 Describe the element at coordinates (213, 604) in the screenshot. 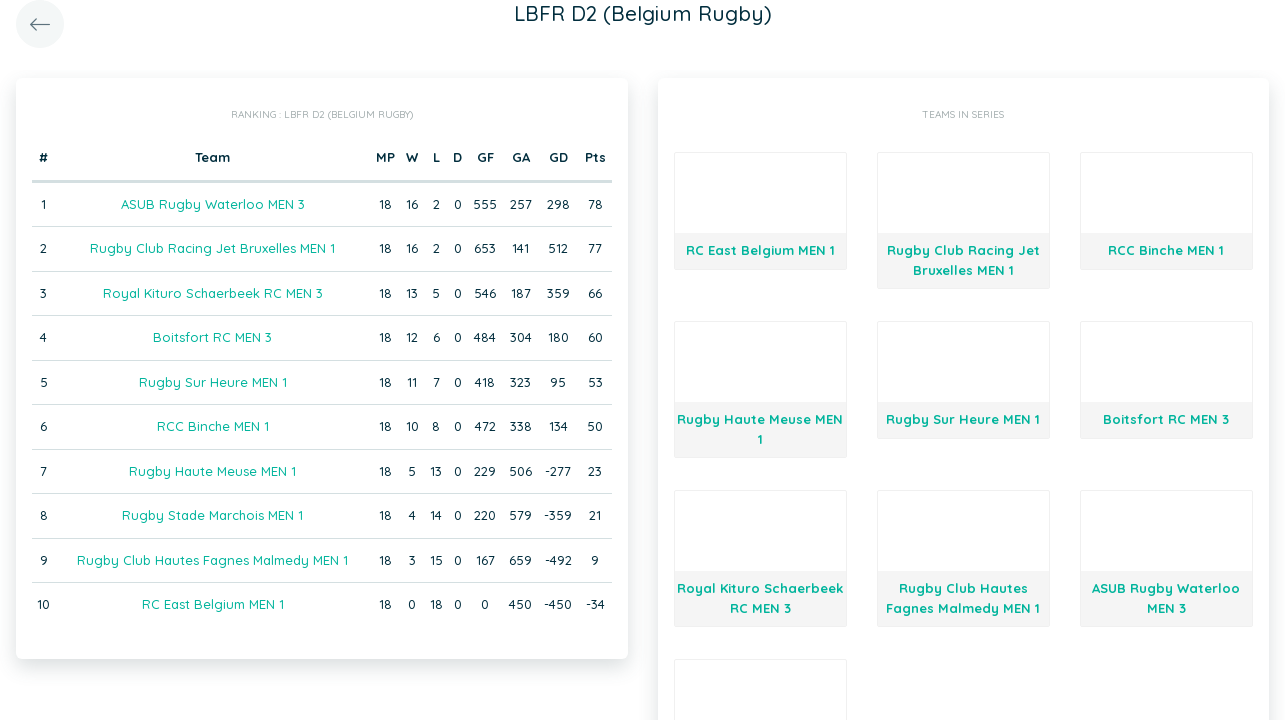

I see `RC East Belgium MEN 1` at that location.